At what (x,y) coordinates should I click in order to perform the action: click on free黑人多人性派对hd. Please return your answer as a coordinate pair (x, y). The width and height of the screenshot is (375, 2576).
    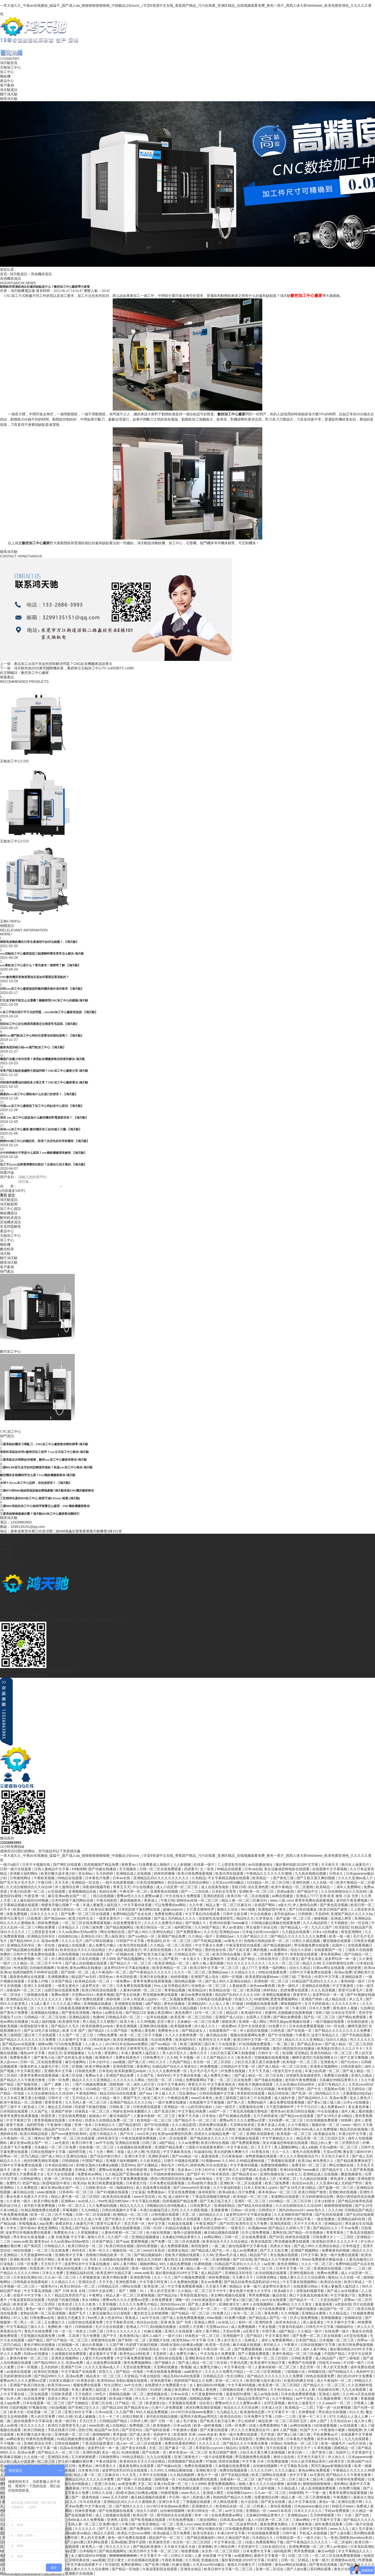
    Looking at the image, I should click on (105, 2318).